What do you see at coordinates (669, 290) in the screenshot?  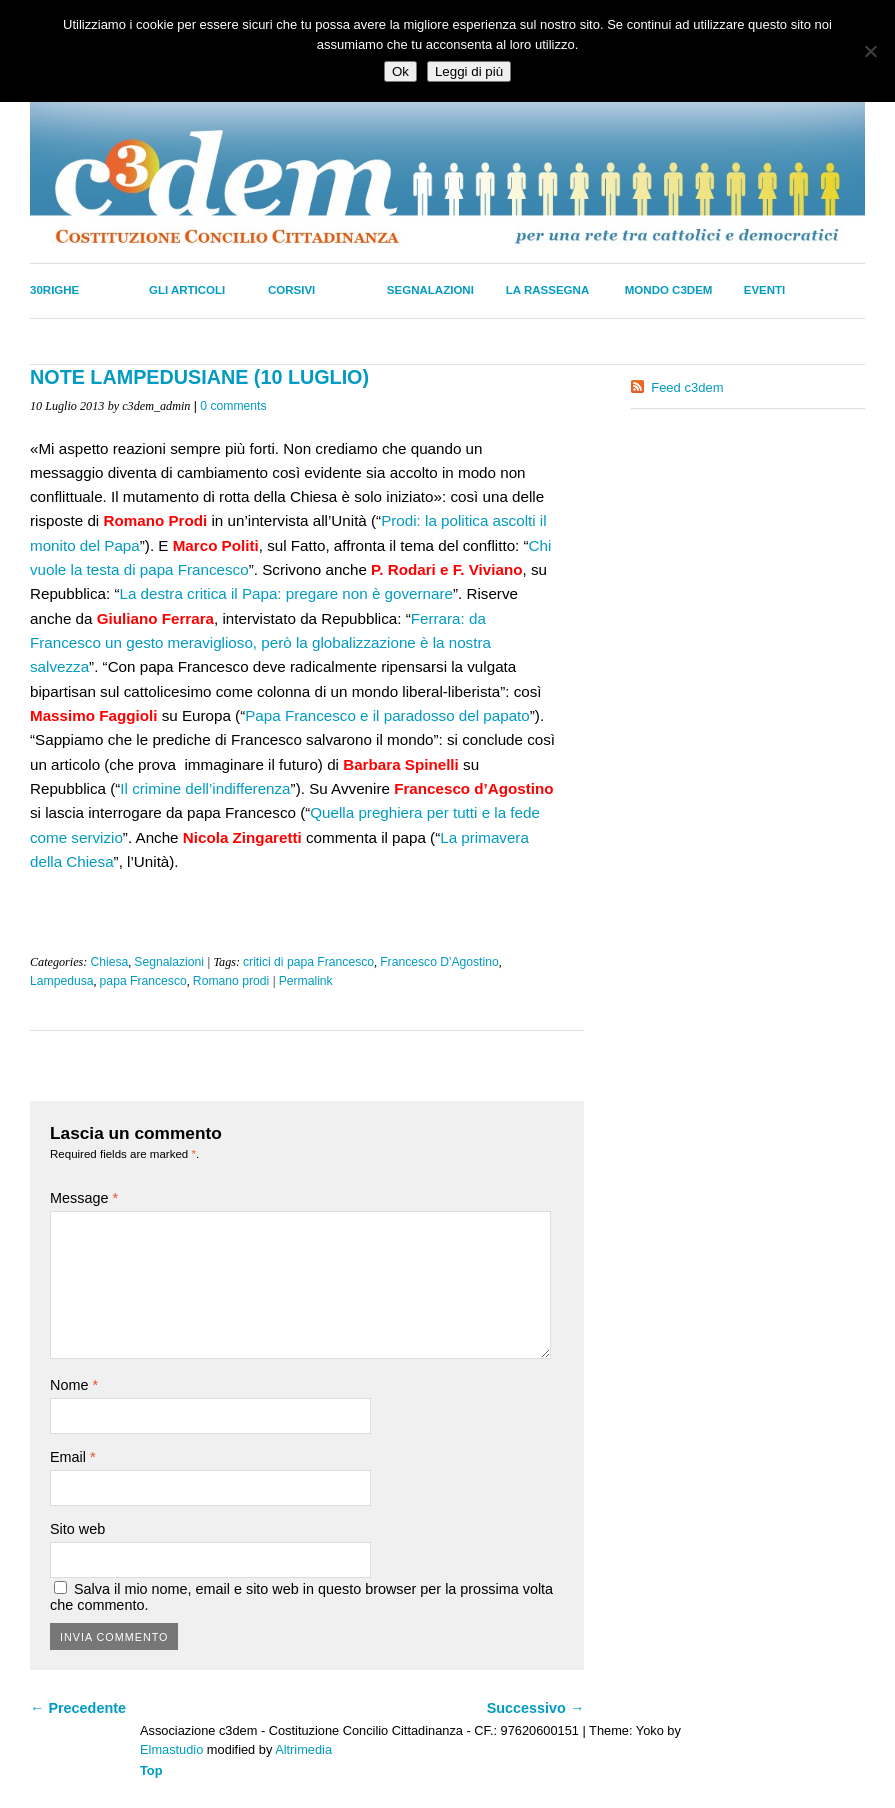 I see `Mondo C3dem` at bounding box center [669, 290].